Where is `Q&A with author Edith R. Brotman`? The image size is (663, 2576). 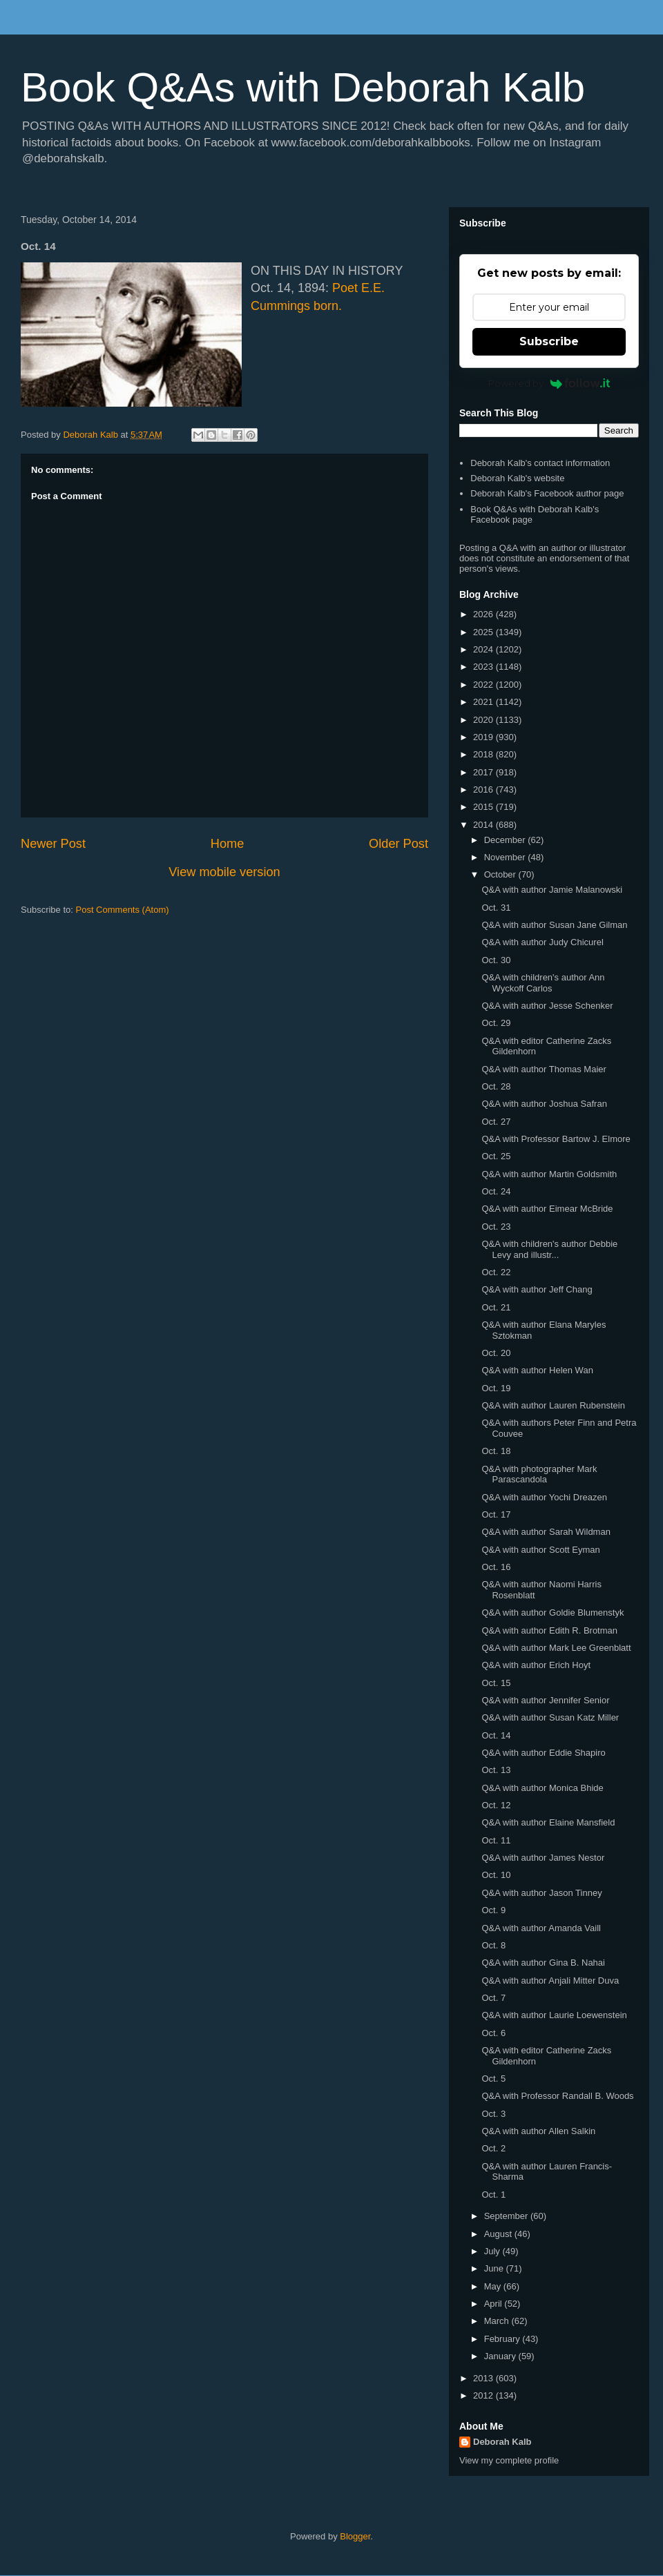 Q&A with author Edith R. Brotman is located at coordinates (549, 1630).